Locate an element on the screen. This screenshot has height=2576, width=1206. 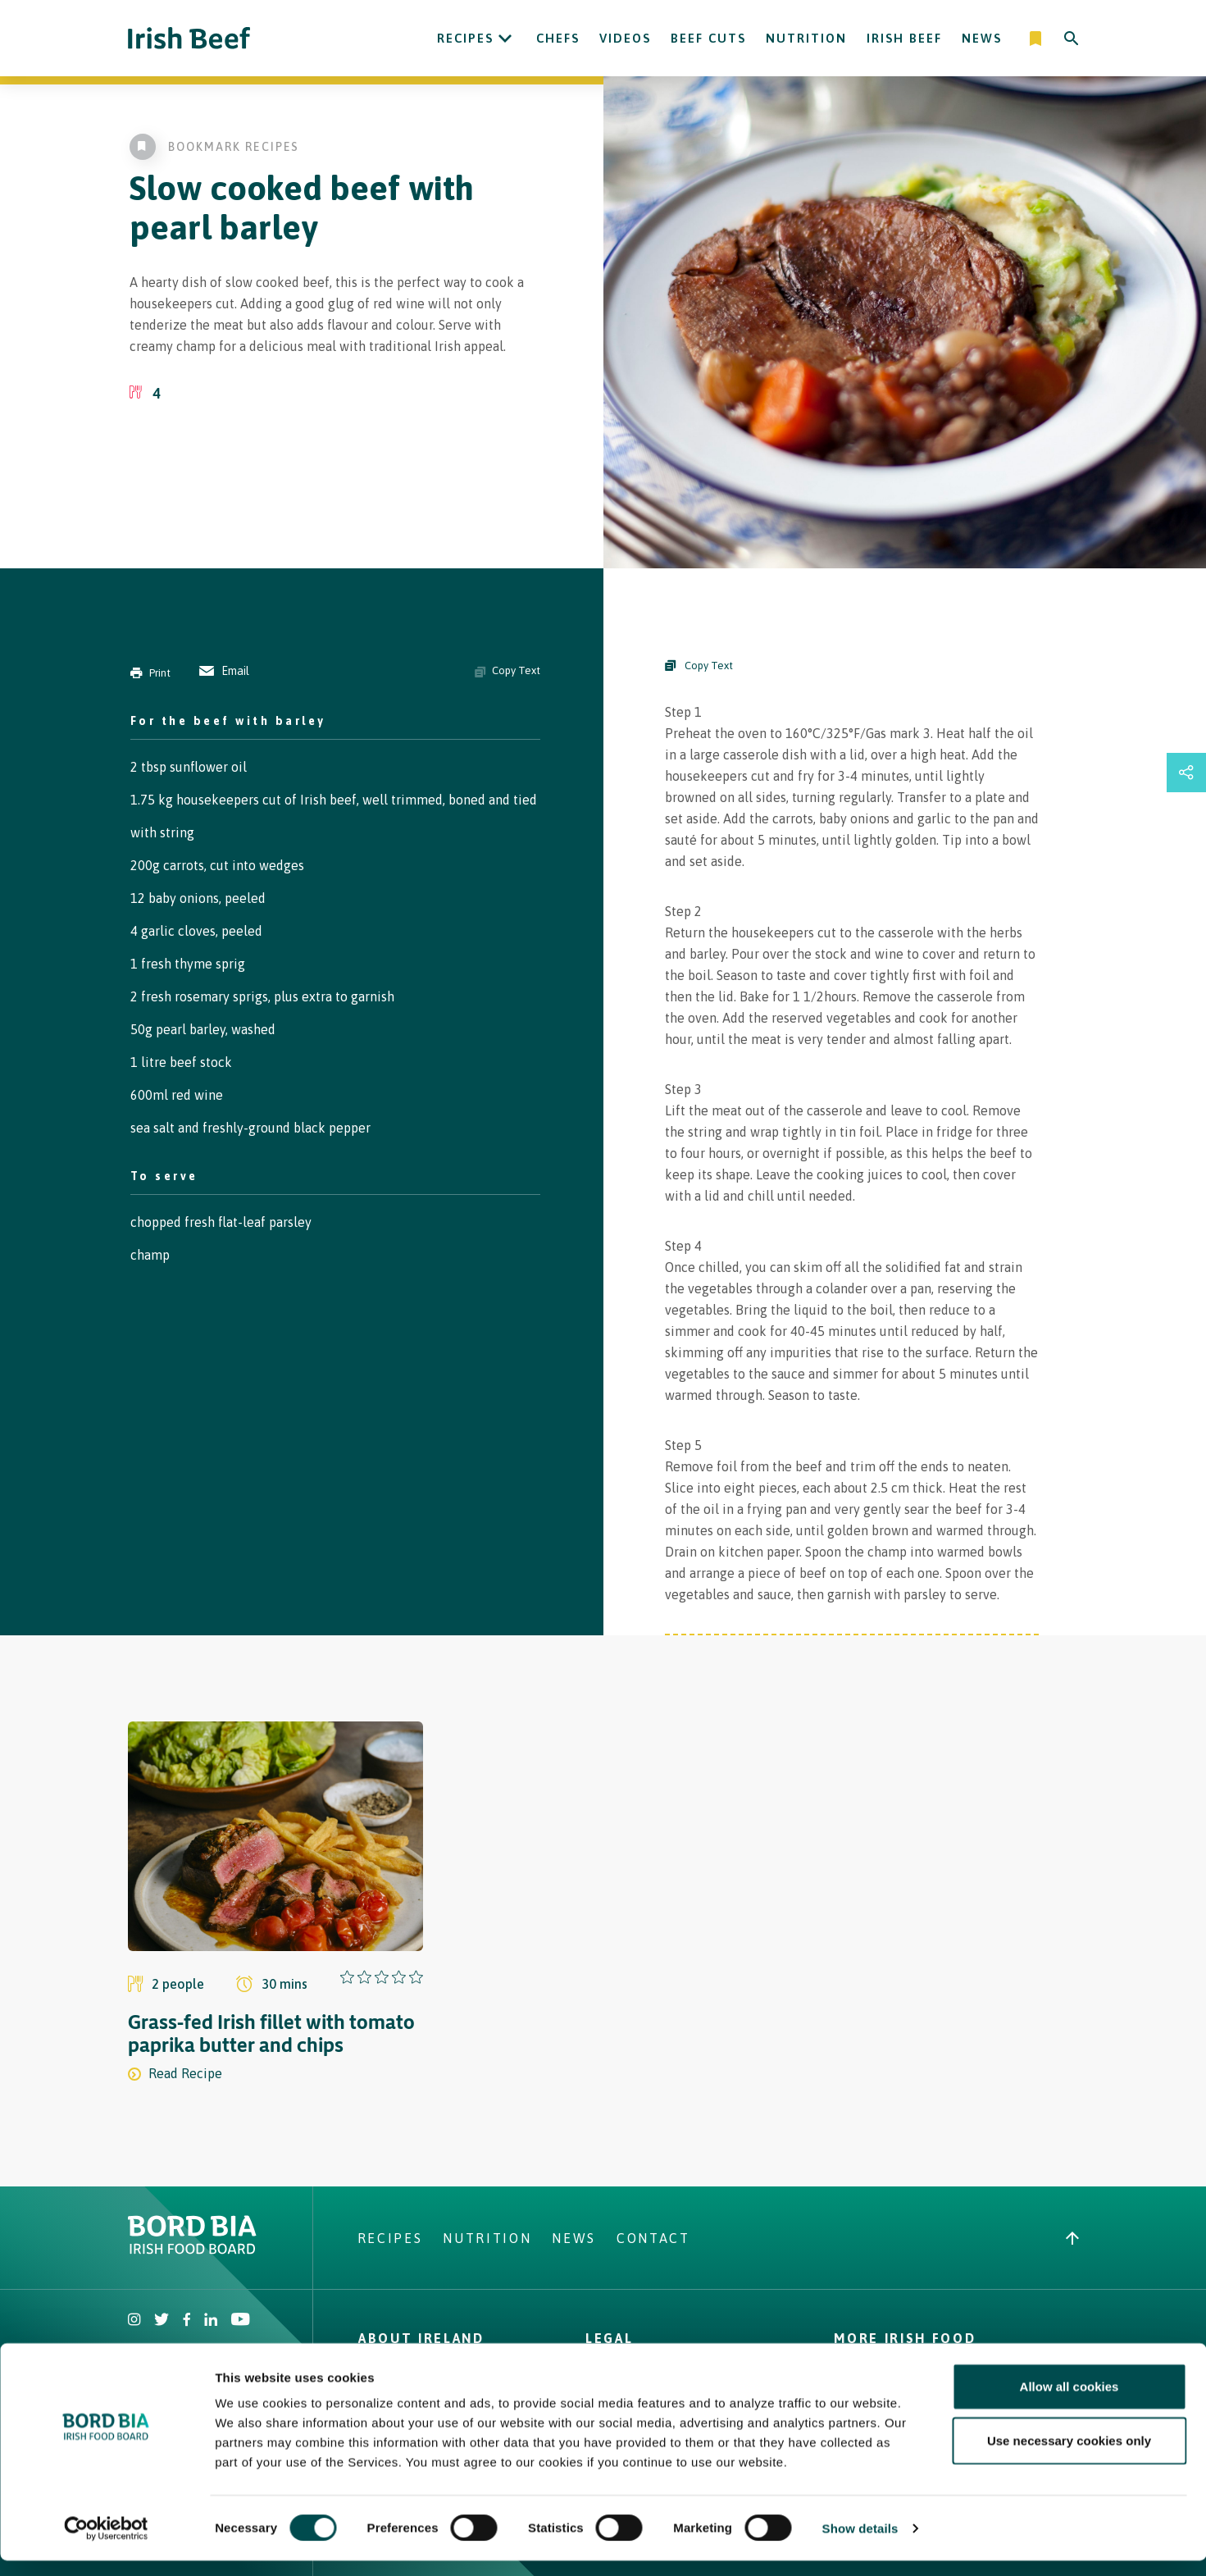
Beef Cuts is located at coordinates (708, 38).